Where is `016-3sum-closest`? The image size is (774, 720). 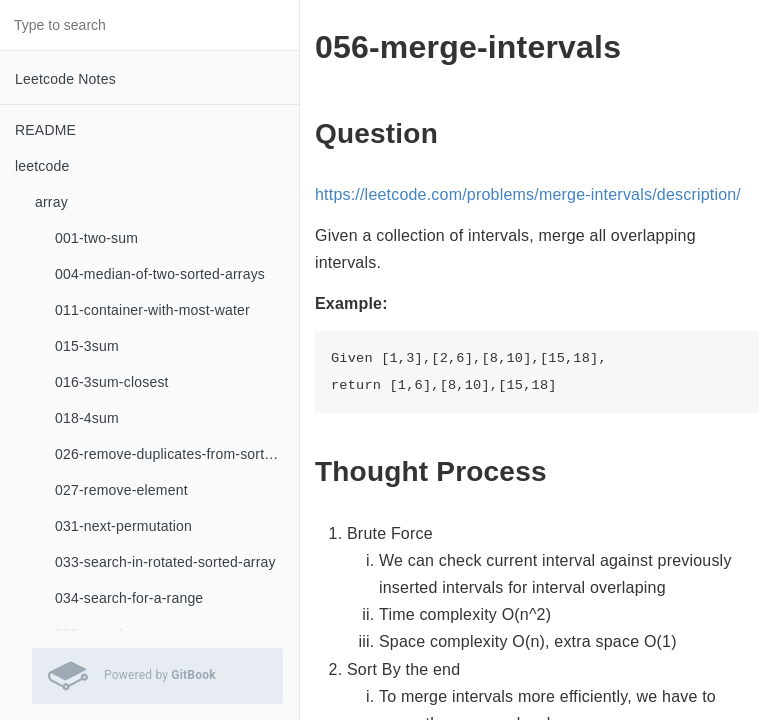
016-3sum-closest is located at coordinates (112, 382).